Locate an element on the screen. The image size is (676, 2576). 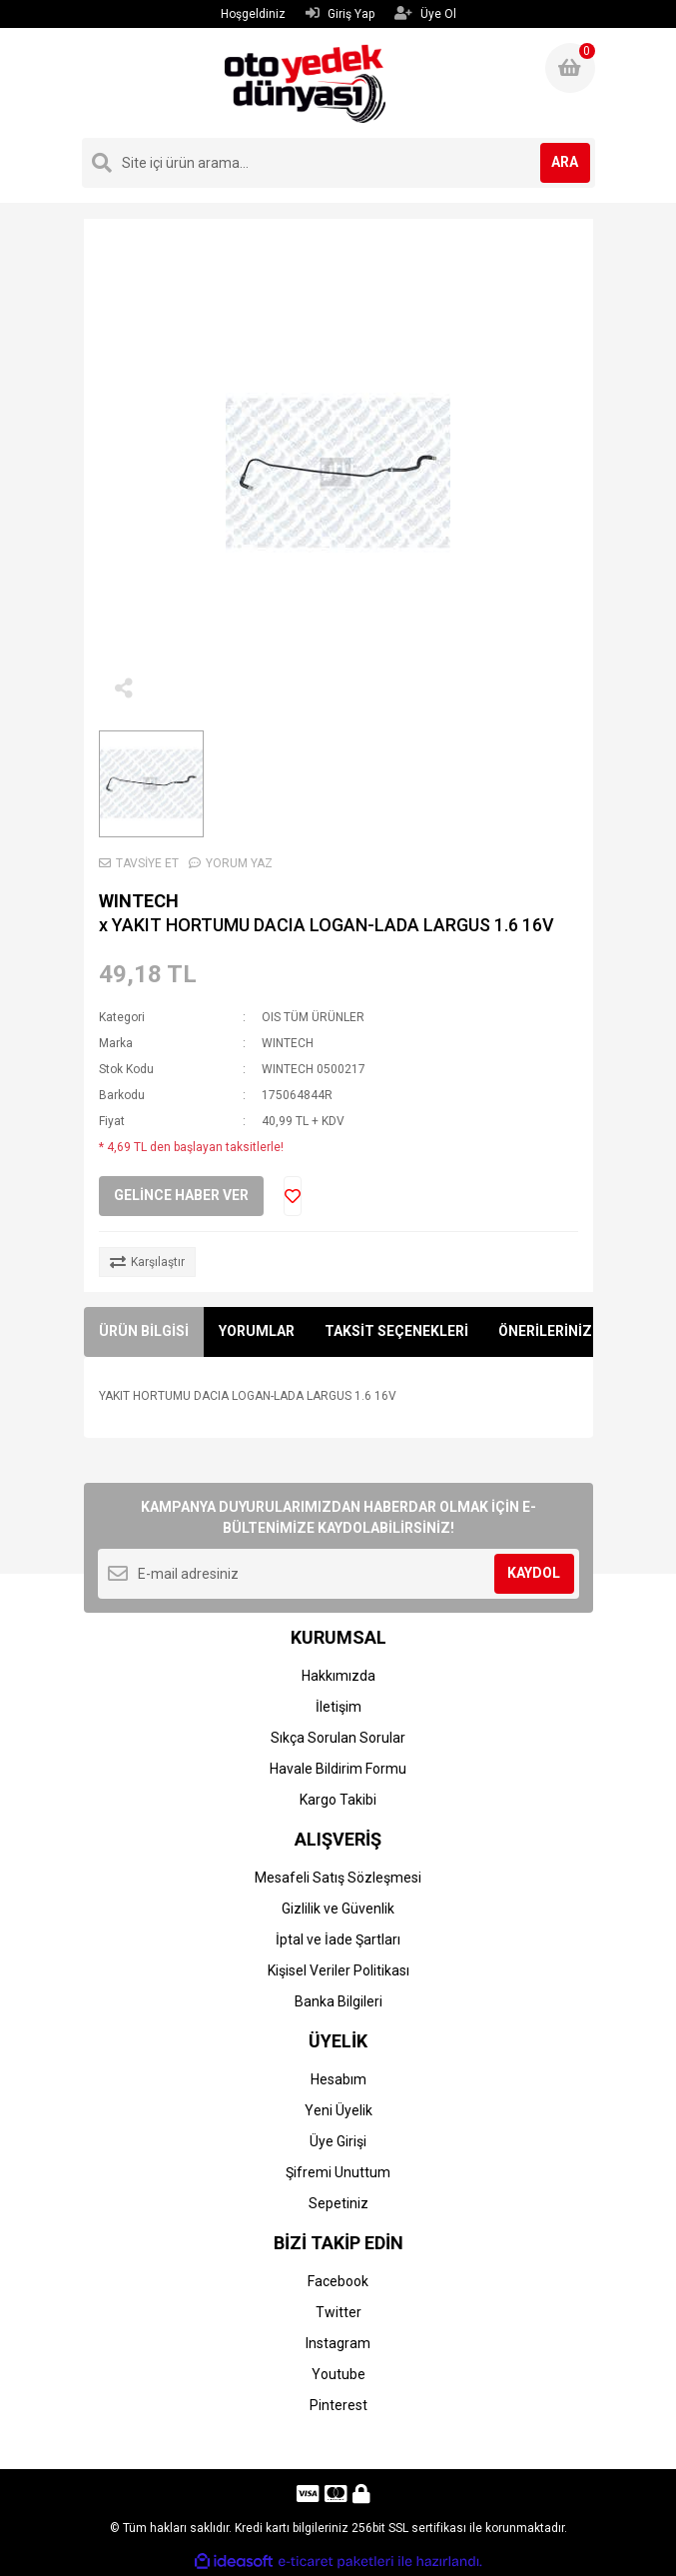
Üye Girişi is located at coordinates (338, 2141).